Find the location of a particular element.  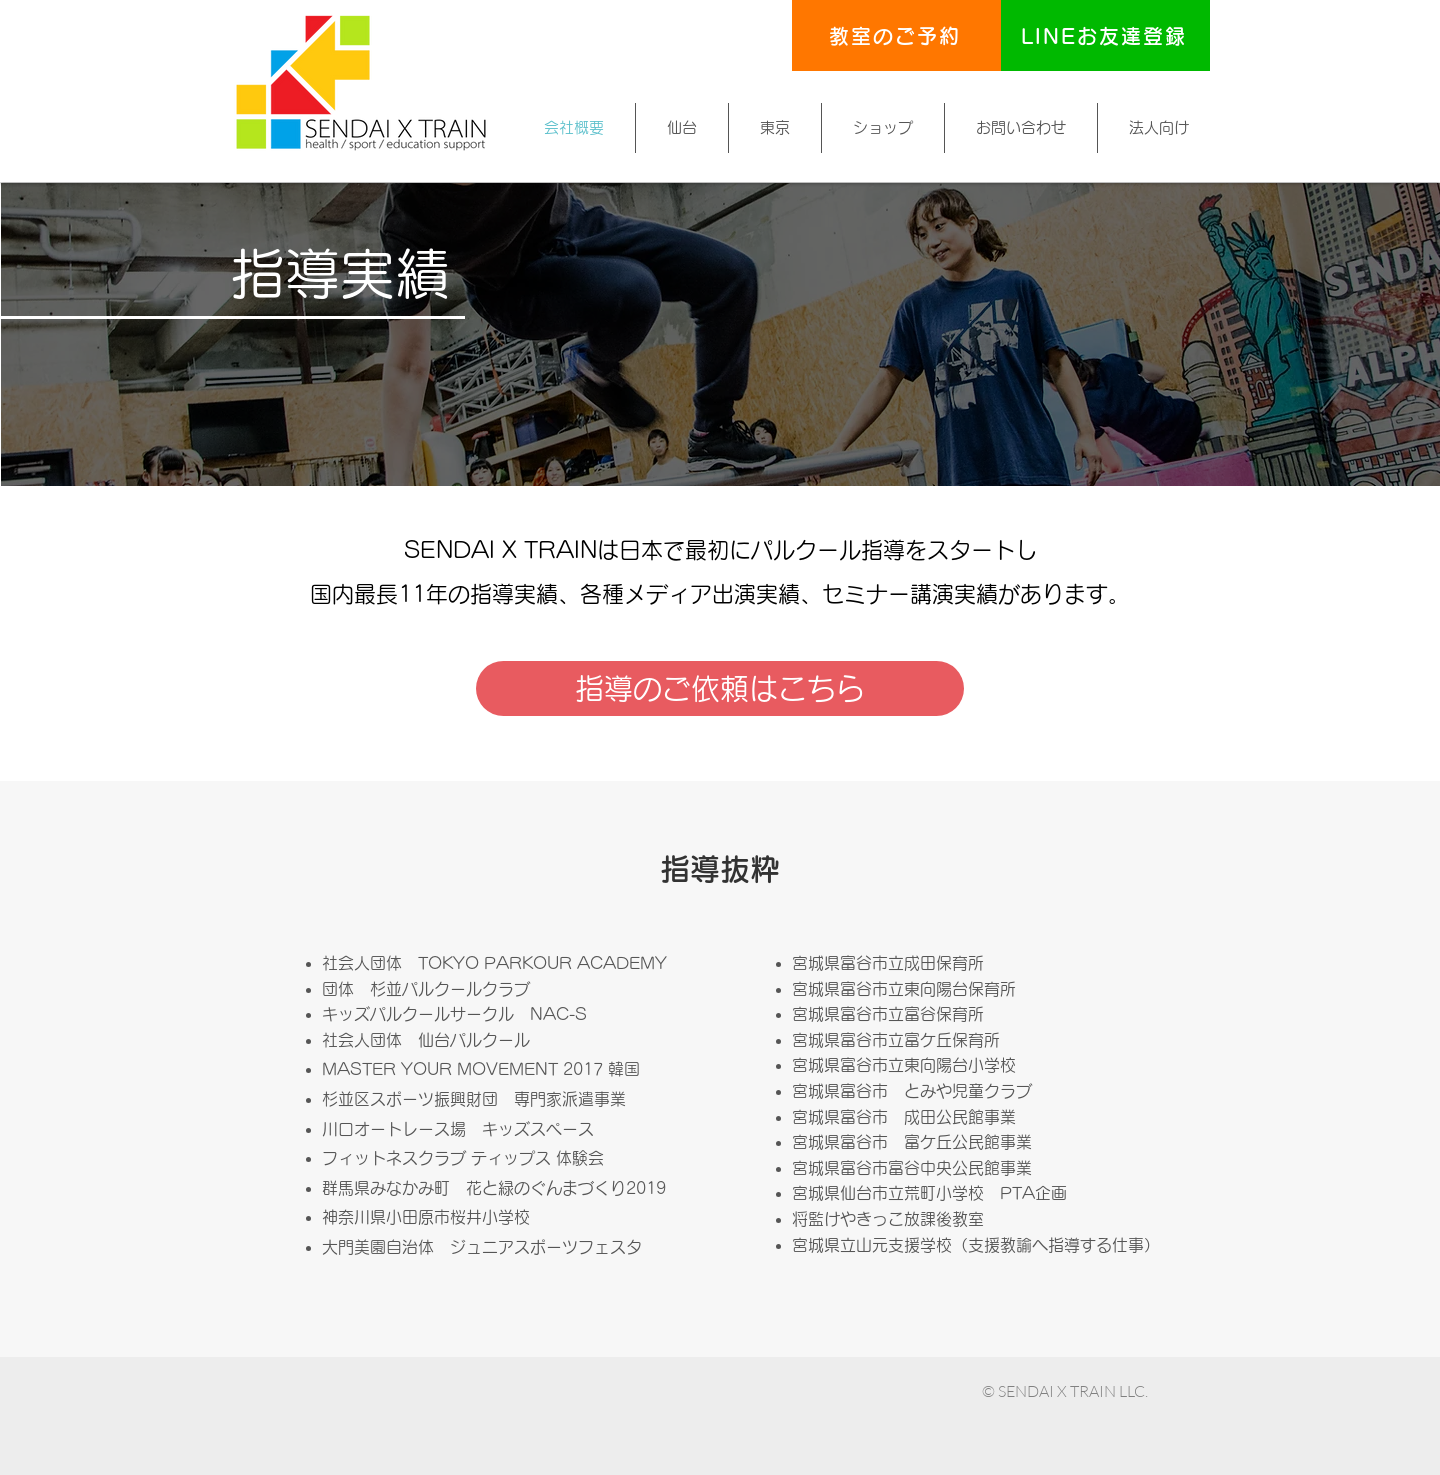

[LINEお友達登録] is located at coordinates (1105, 35).